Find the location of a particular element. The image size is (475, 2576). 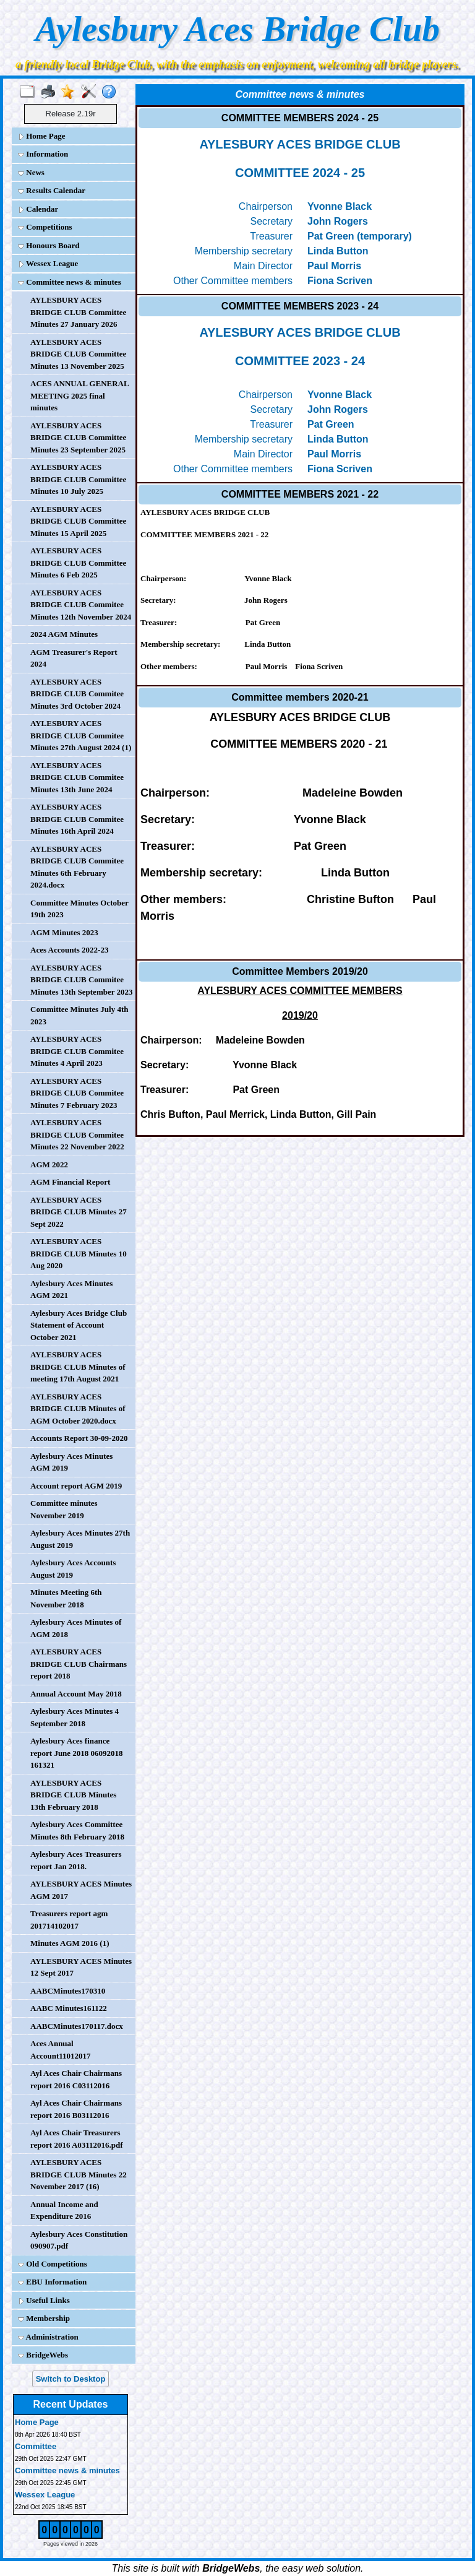

Switch to Desktop is located at coordinates (71, 2379).